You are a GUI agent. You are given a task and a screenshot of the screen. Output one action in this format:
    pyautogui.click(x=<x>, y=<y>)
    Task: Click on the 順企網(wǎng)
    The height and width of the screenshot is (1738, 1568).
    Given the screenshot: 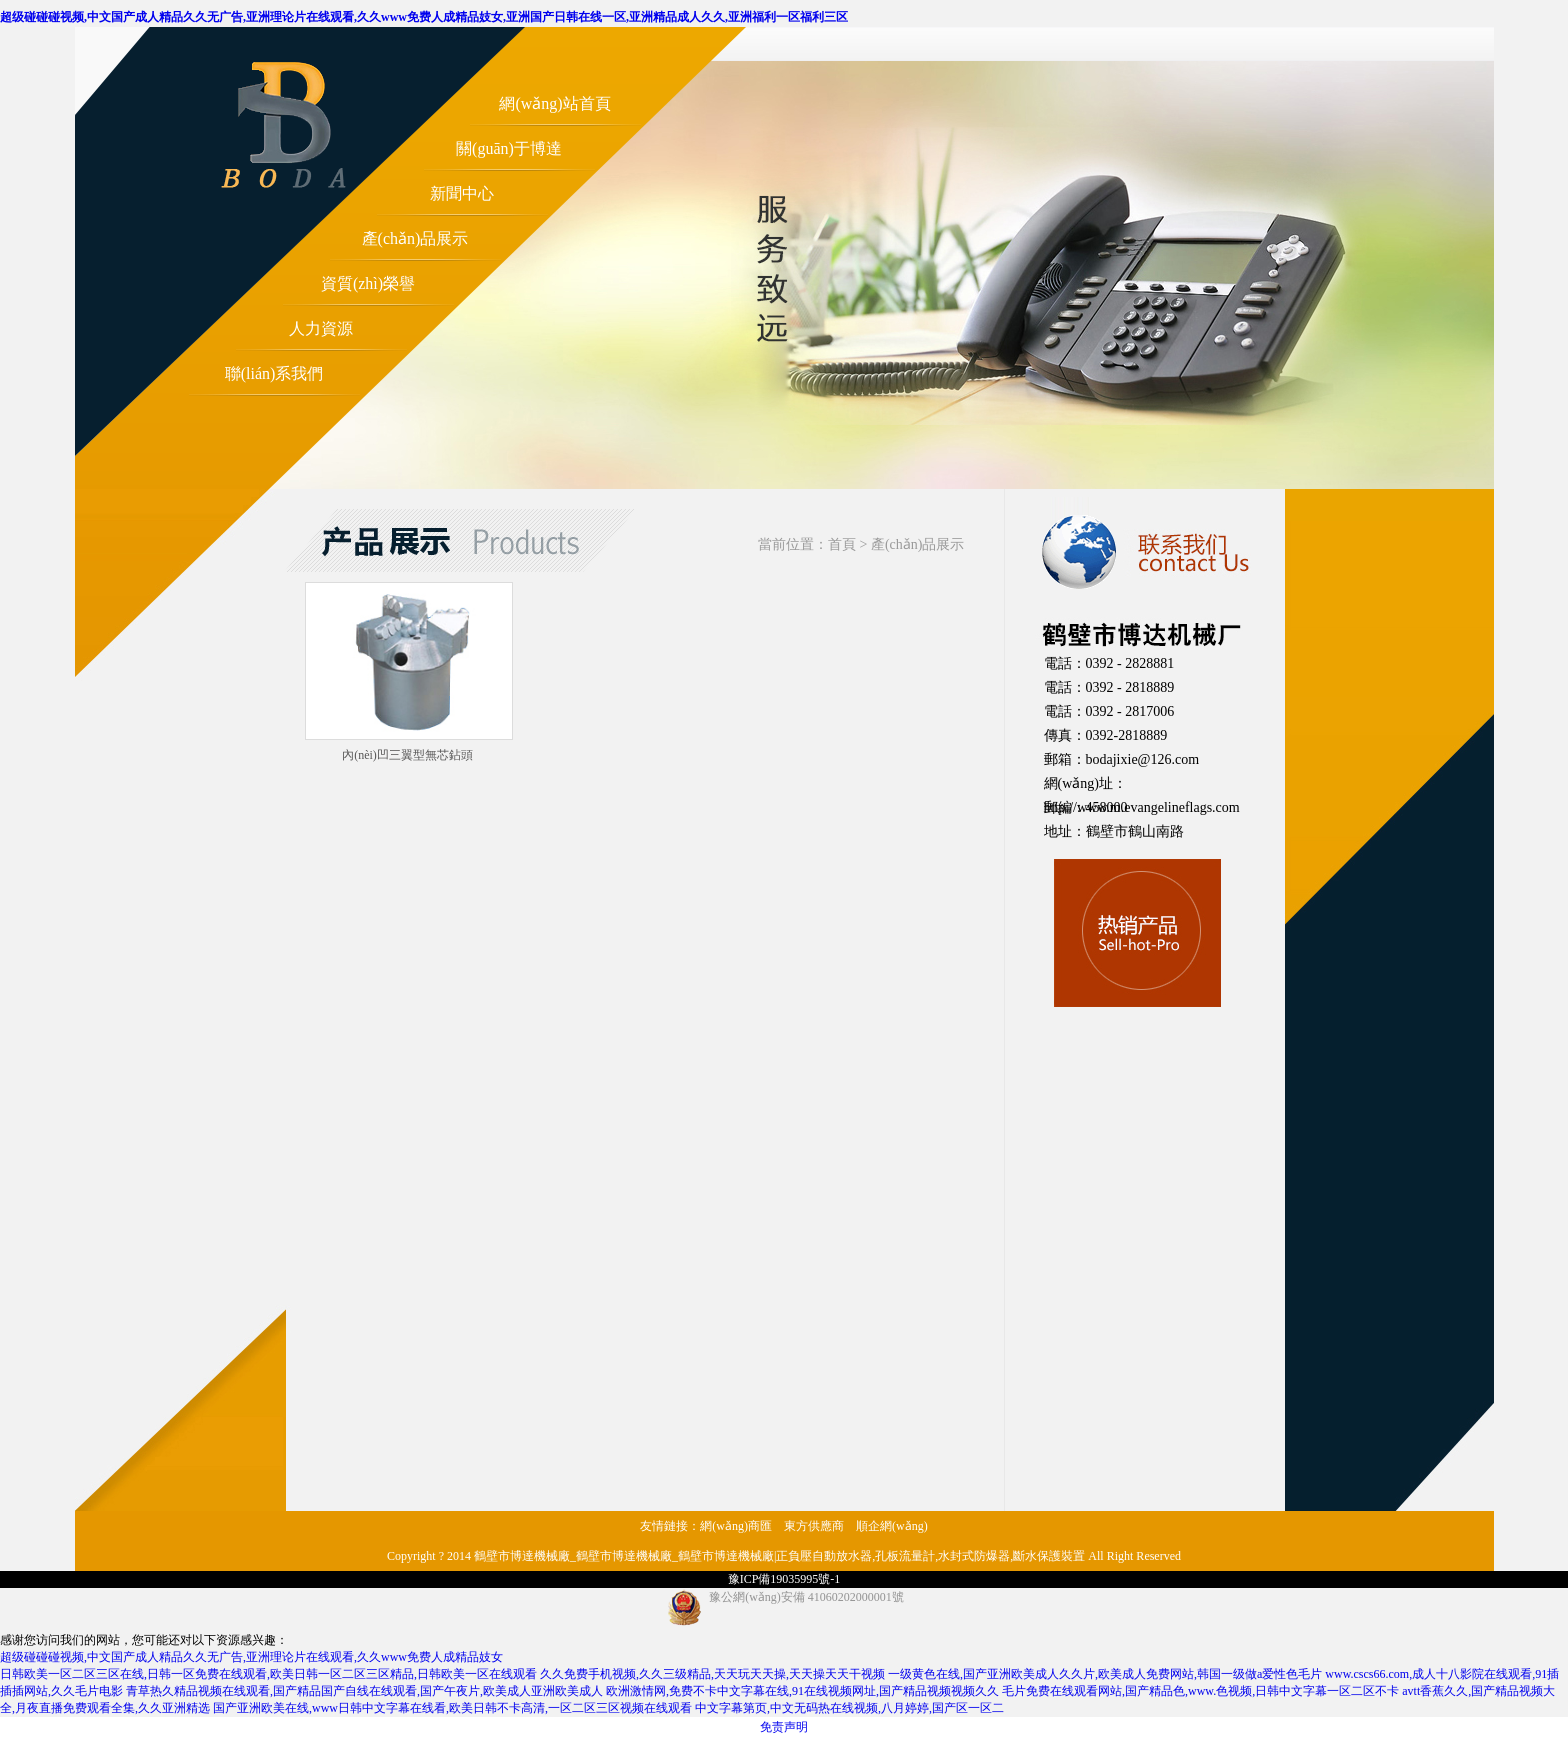 What is the action you would take?
    pyautogui.click(x=892, y=1526)
    